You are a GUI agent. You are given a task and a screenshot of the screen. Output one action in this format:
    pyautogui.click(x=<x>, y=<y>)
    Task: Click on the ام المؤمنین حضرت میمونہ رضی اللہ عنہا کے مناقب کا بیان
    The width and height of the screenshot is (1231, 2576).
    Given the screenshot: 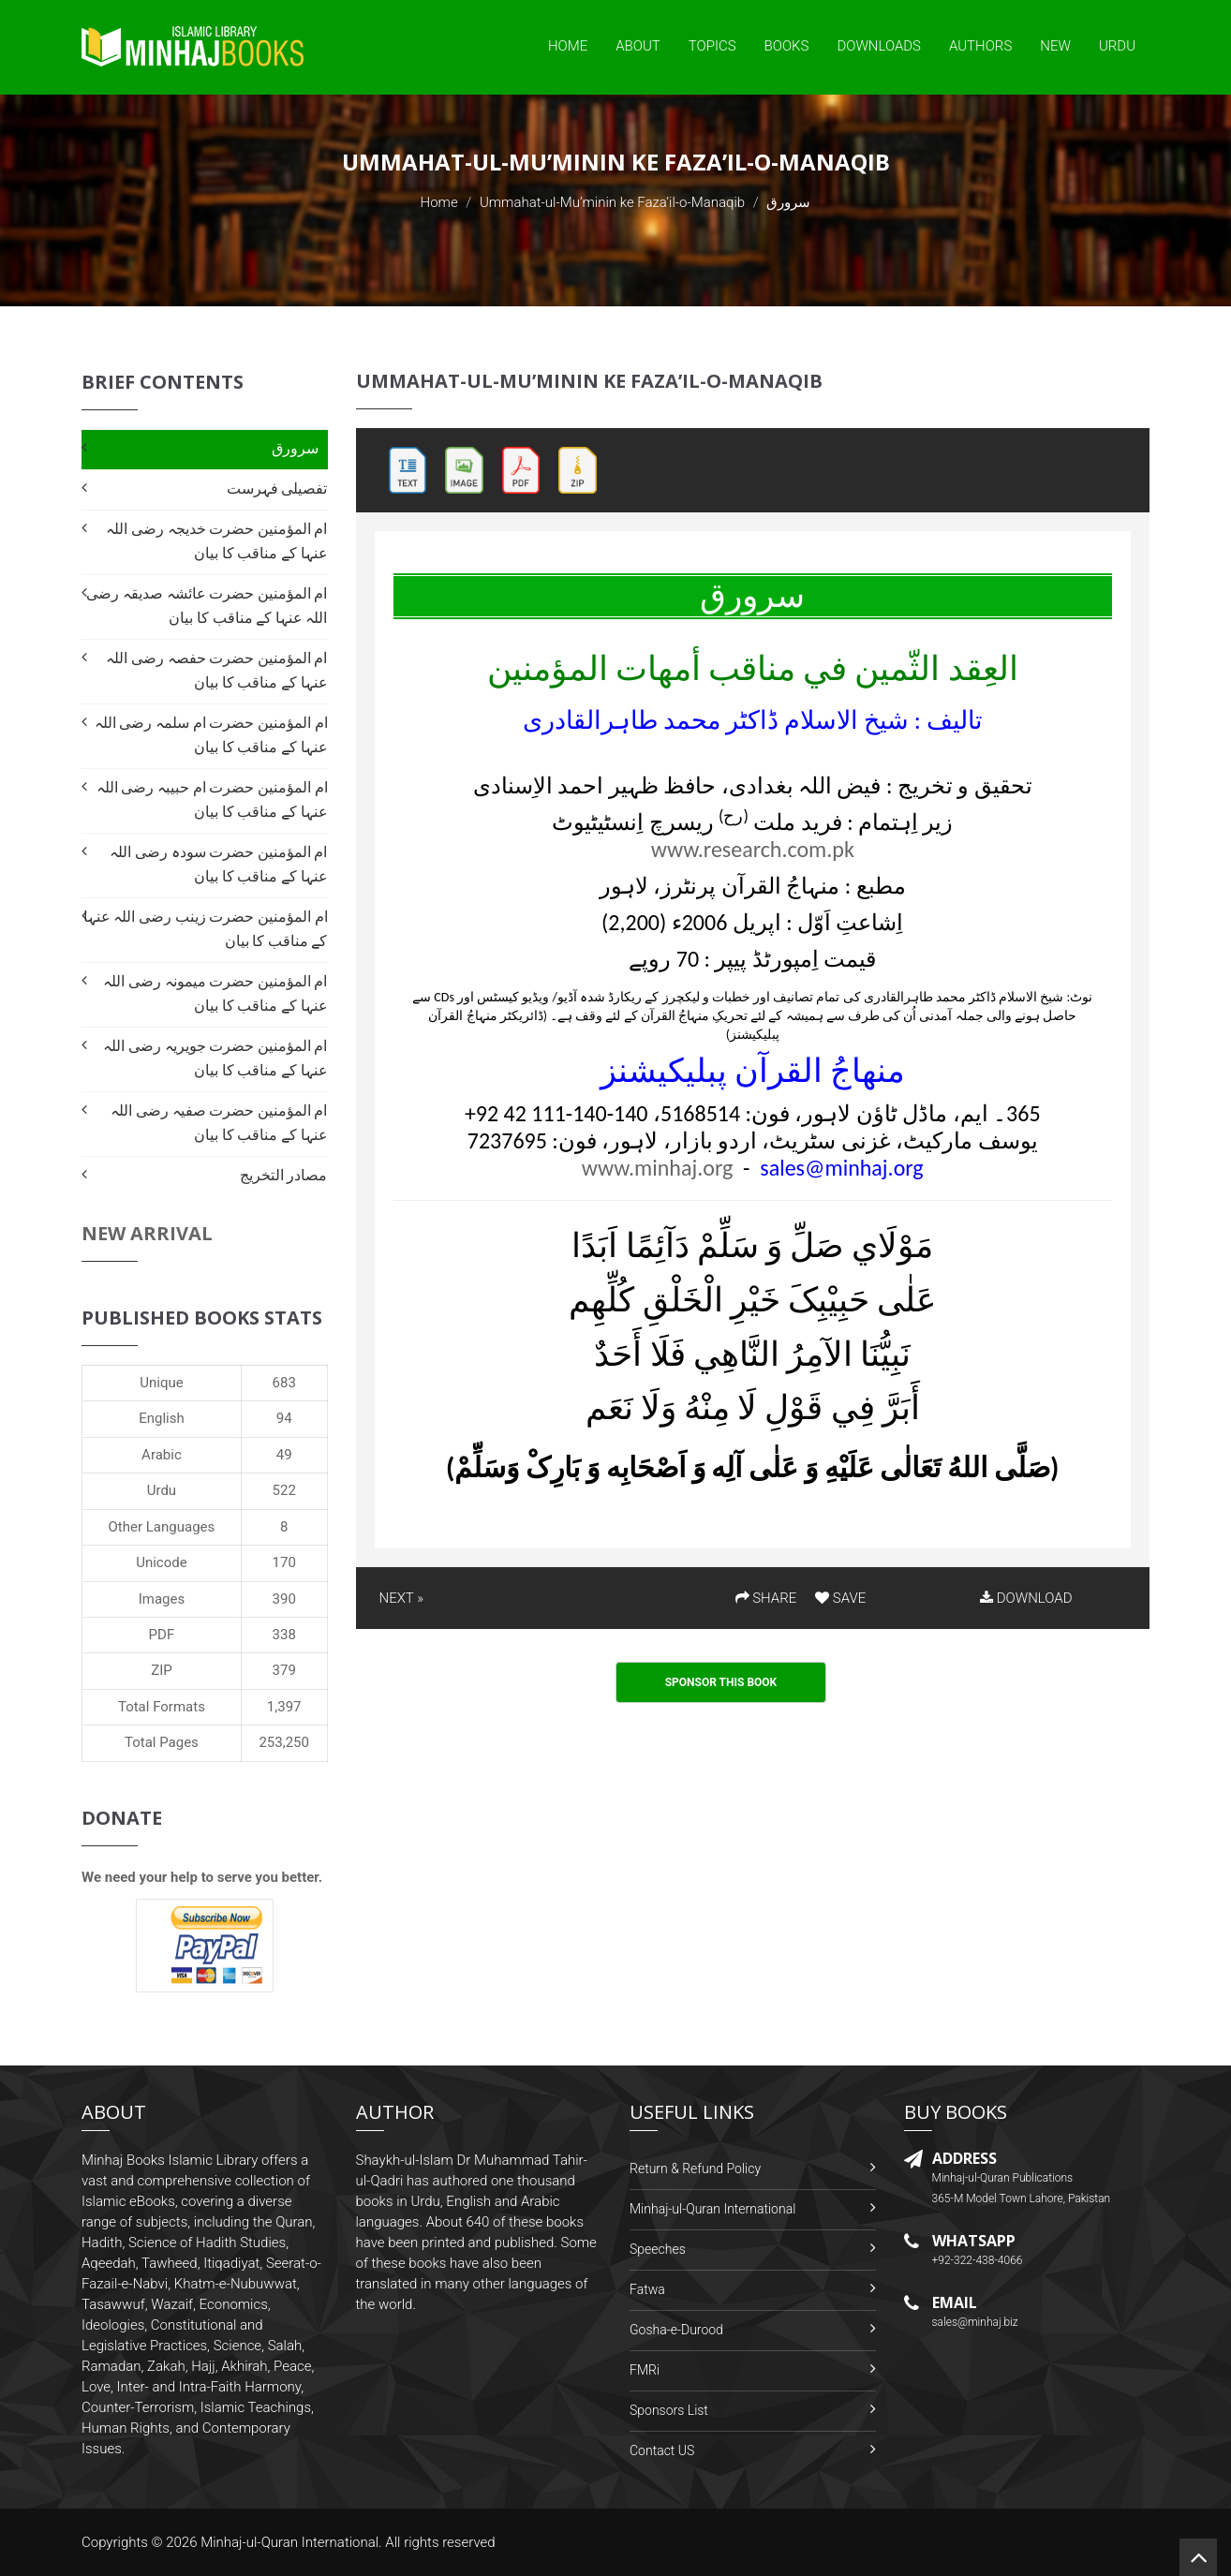 What is the action you would take?
    pyautogui.click(x=215, y=993)
    